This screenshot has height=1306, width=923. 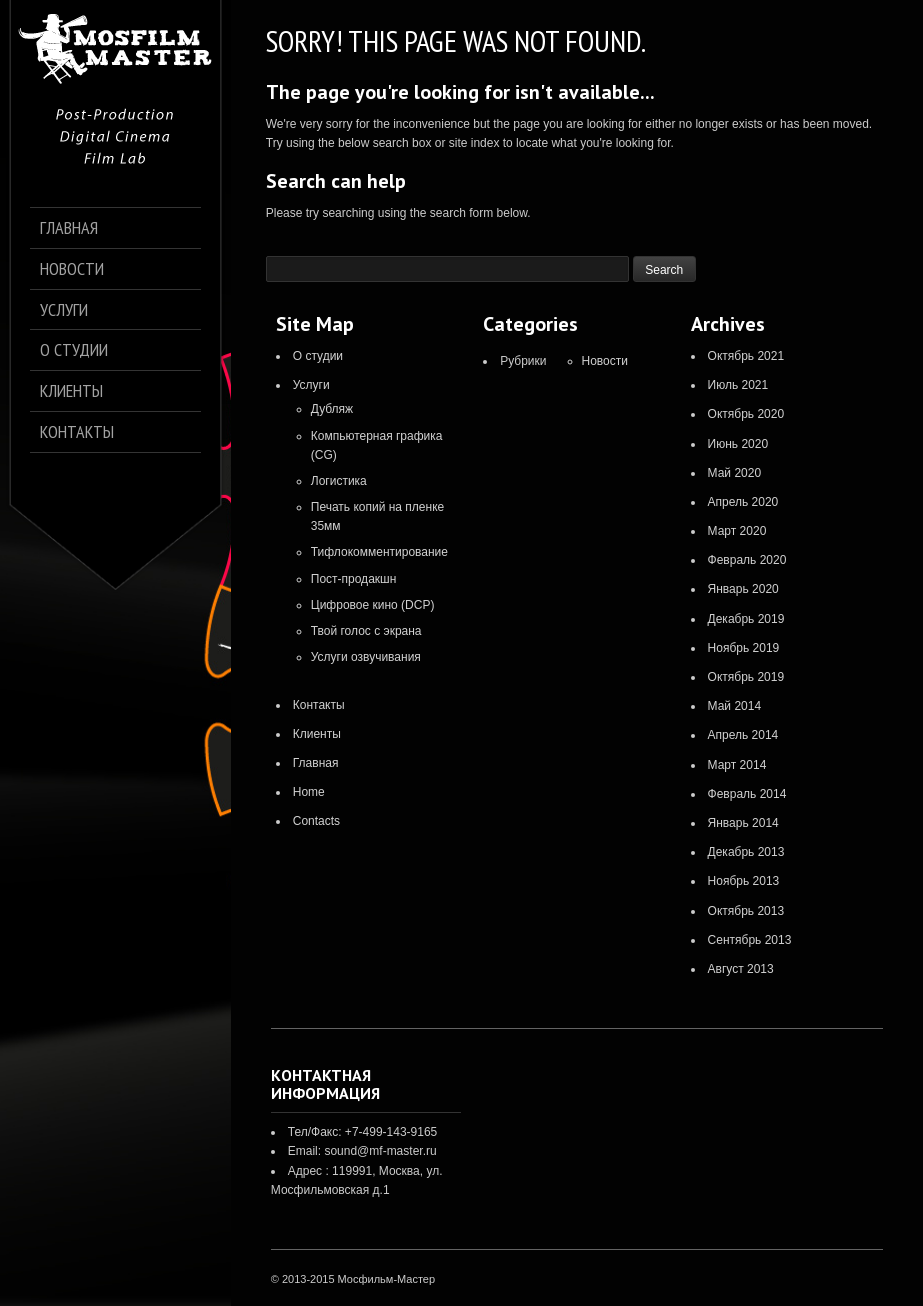 What do you see at coordinates (746, 356) in the screenshot?
I see `Октябрь 2021` at bounding box center [746, 356].